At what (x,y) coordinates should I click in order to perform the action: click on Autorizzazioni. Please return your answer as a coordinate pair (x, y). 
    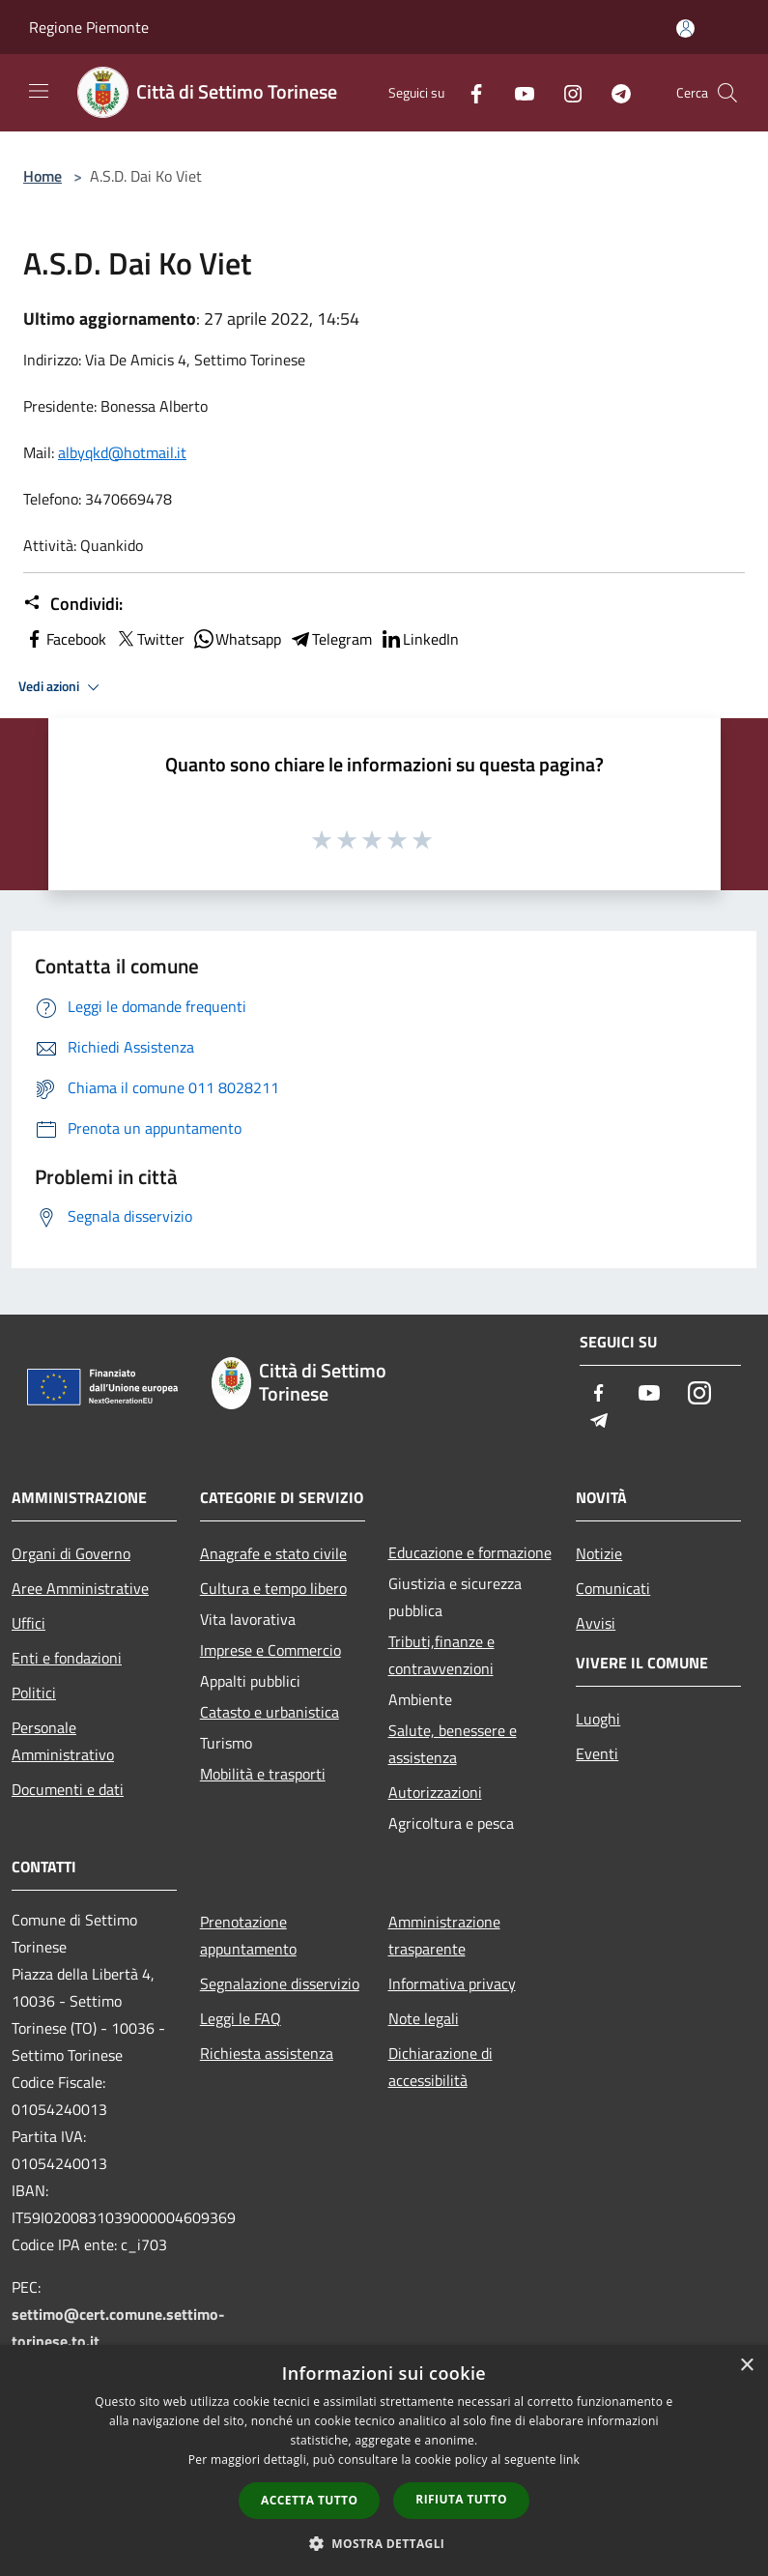
    Looking at the image, I should click on (435, 1792).